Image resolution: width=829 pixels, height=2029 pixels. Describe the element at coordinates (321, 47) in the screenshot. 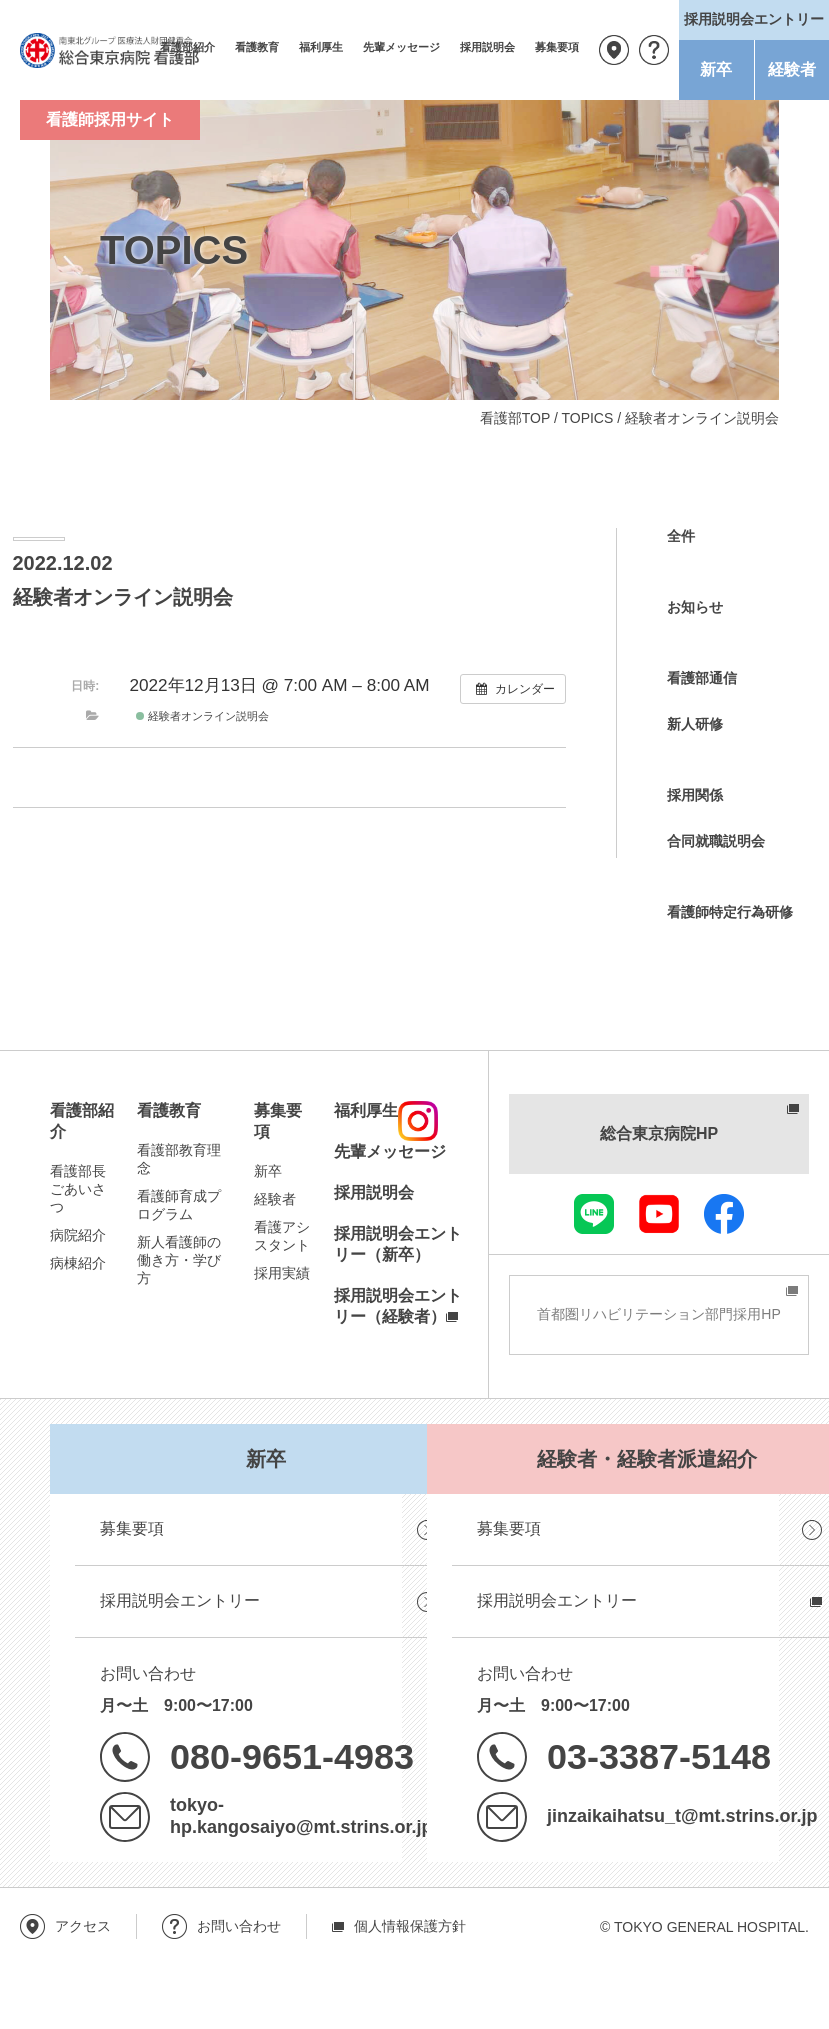

I see `福利厚生` at that location.